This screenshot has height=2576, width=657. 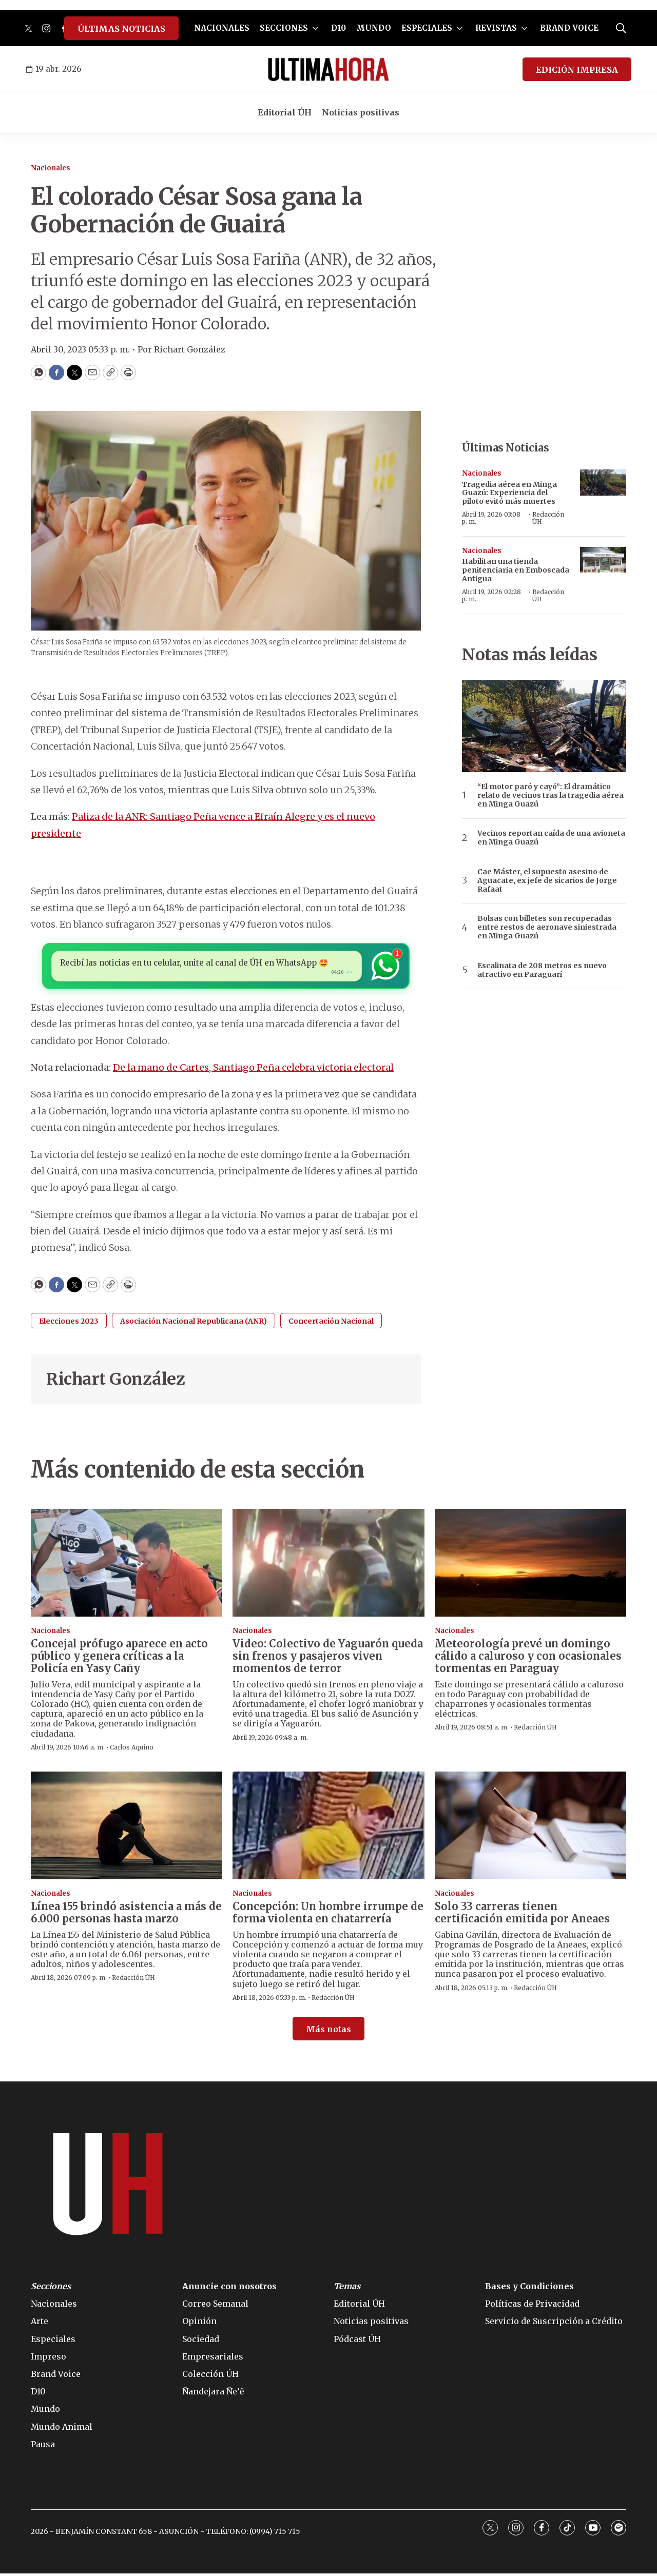 I want to click on [Meteorología prevé un domingo cálido a caluroso y con ocasionales tormentas en Paraguay], so click(x=530, y=1565).